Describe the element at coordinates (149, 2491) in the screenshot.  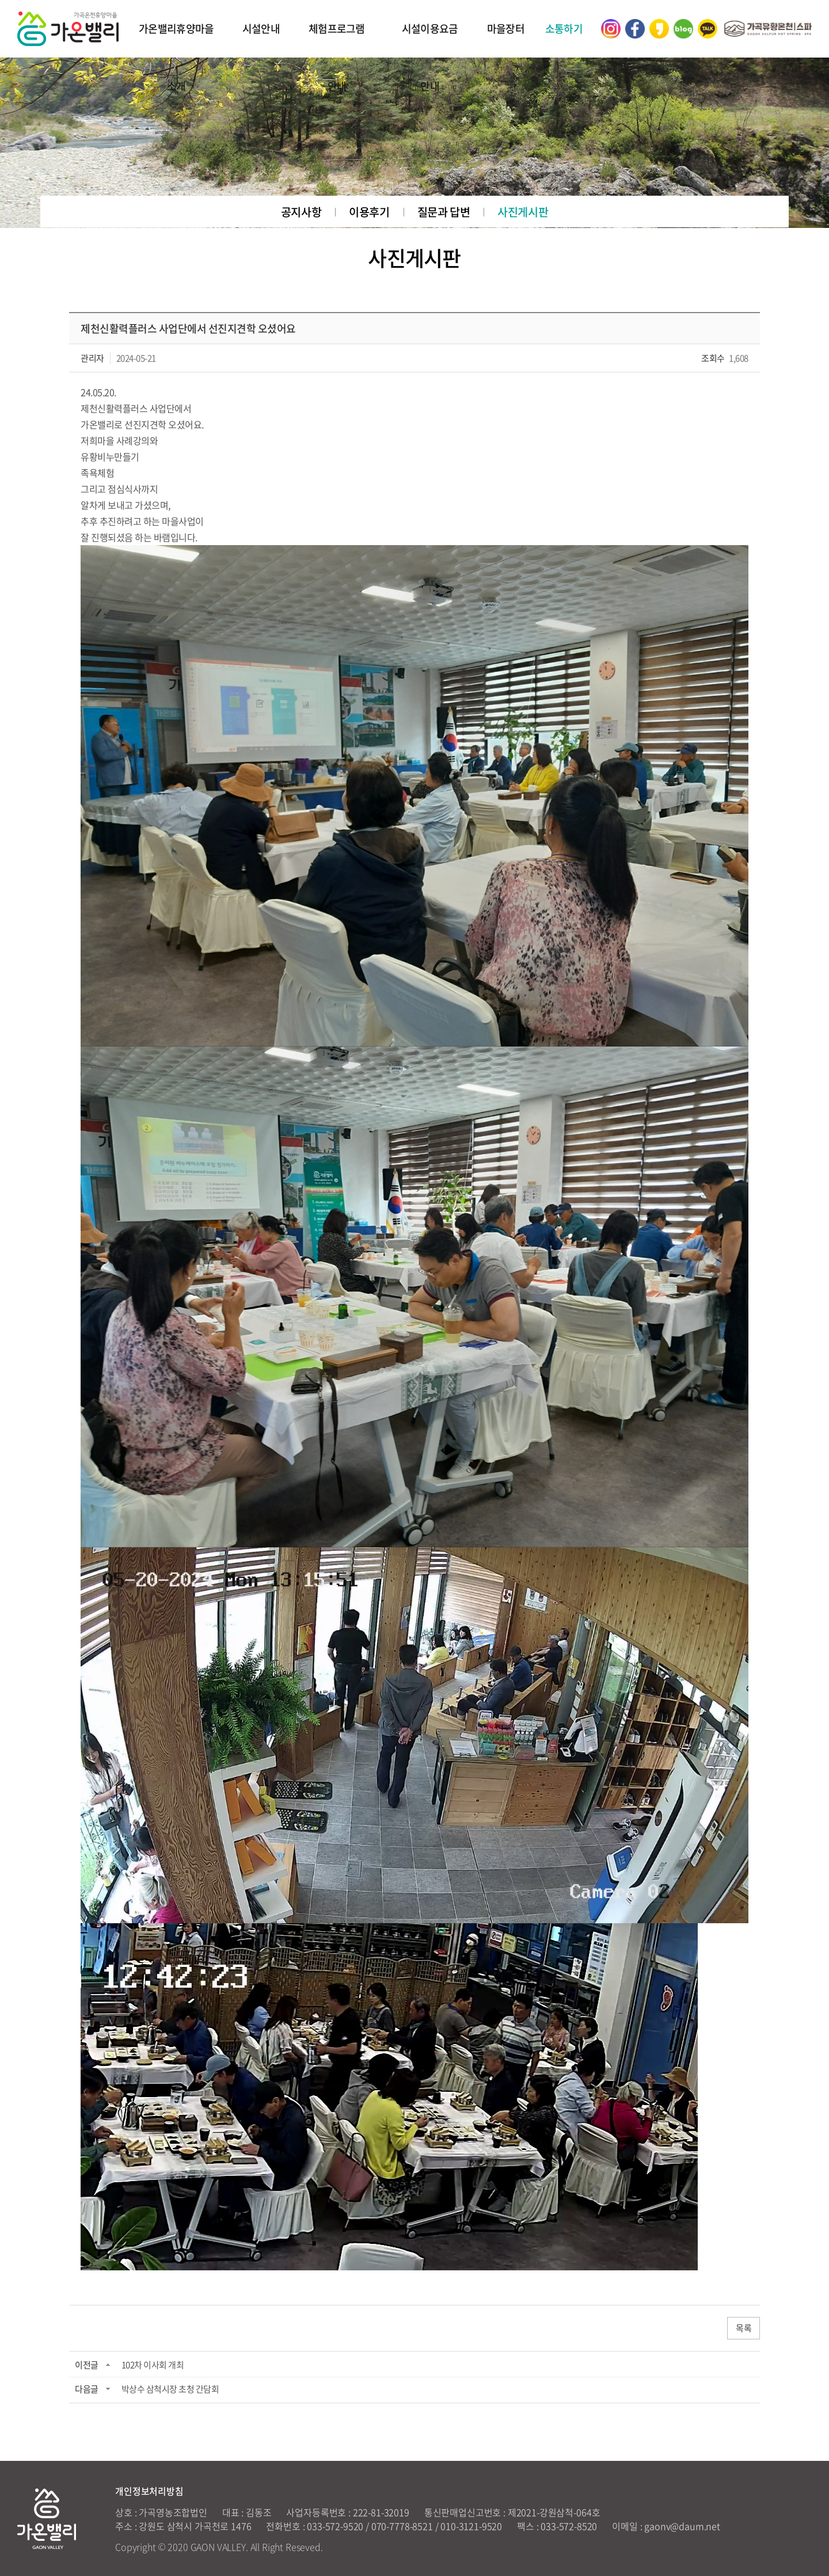
I see `개인정보처리방침` at that location.